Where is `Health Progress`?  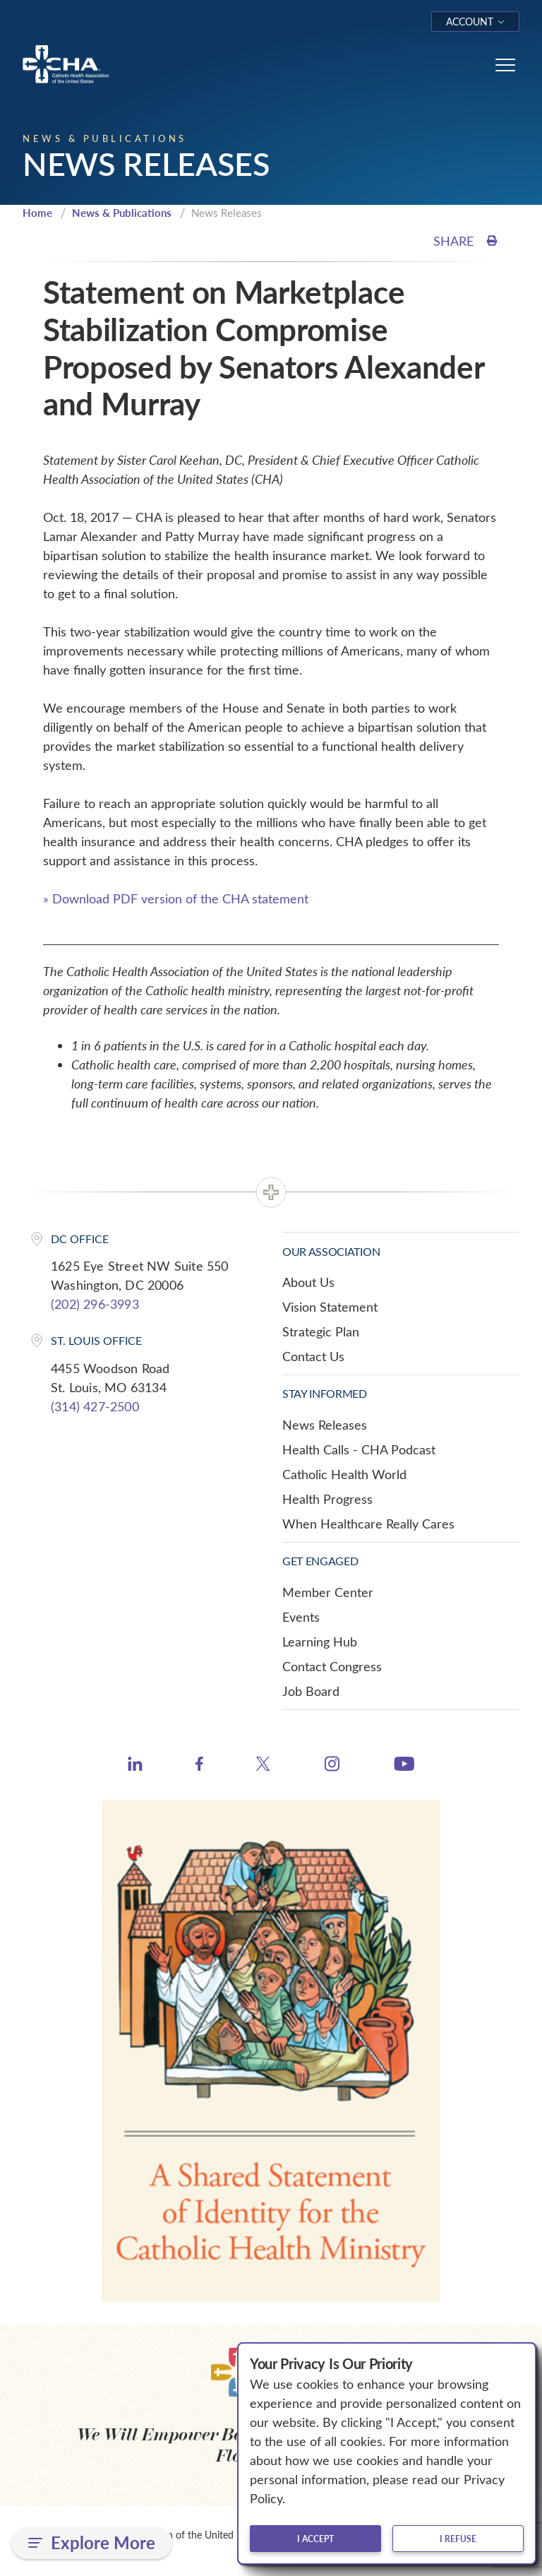
Health Progress is located at coordinates (327, 1498).